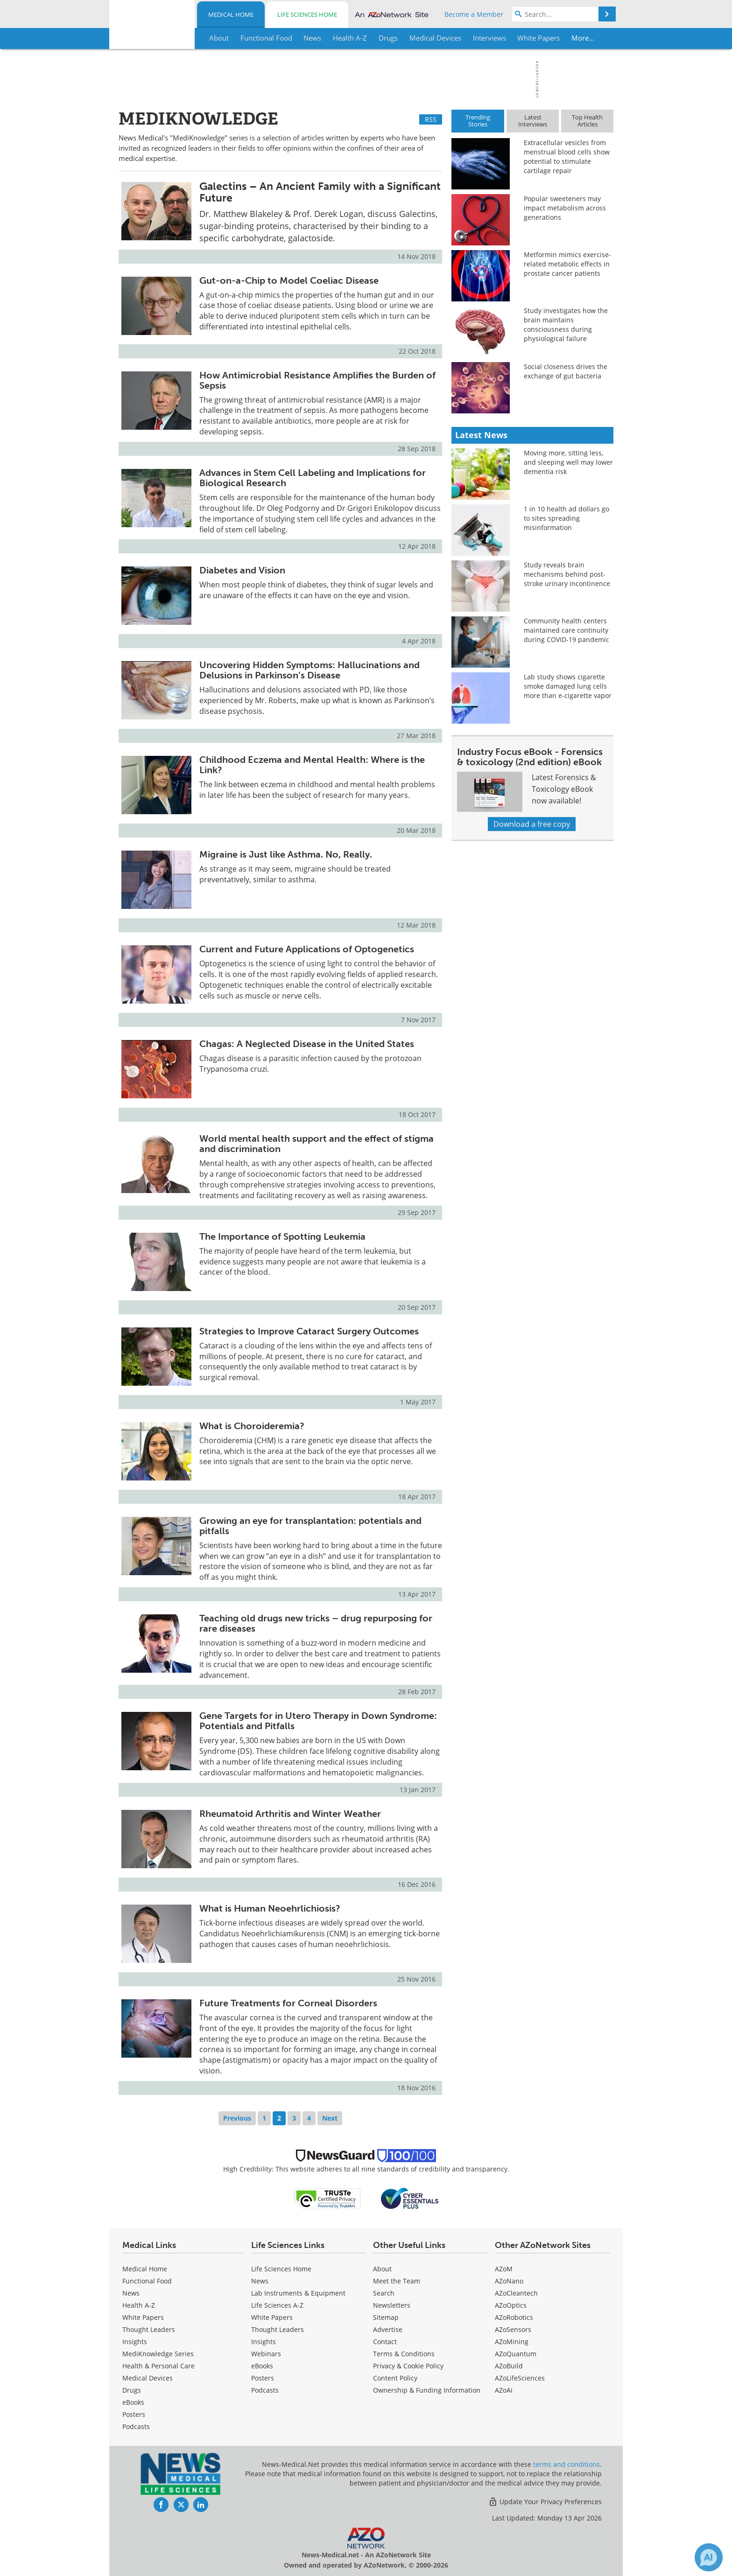 Image resolution: width=732 pixels, height=2576 pixels. I want to click on Insights [Medical Insights], so click(134, 2341).